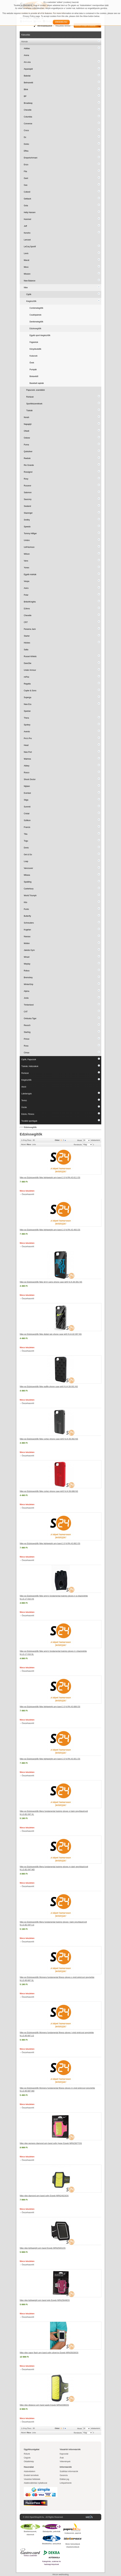 Image resolution: width=121 pixels, height=2576 pixels. I want to click on Jakobs Gym, so click(29, 950).